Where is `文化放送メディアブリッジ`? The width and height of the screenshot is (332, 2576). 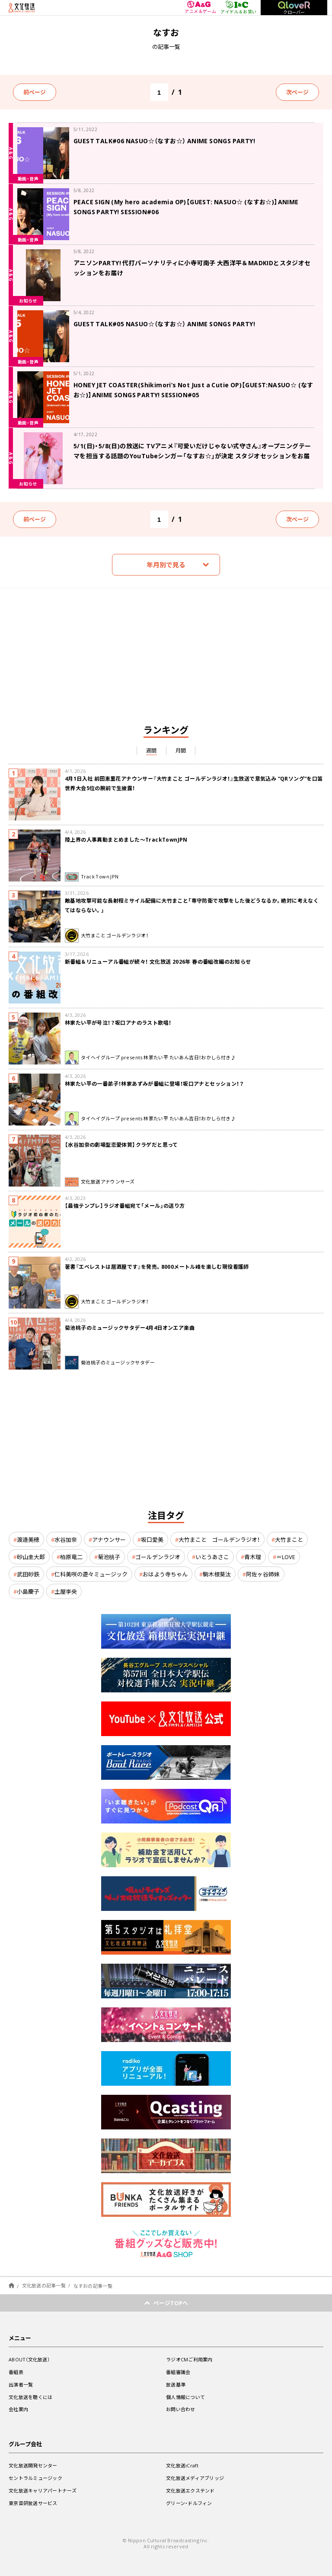 文化放送メディアブリッジ is located at coordinates (195, 2478).